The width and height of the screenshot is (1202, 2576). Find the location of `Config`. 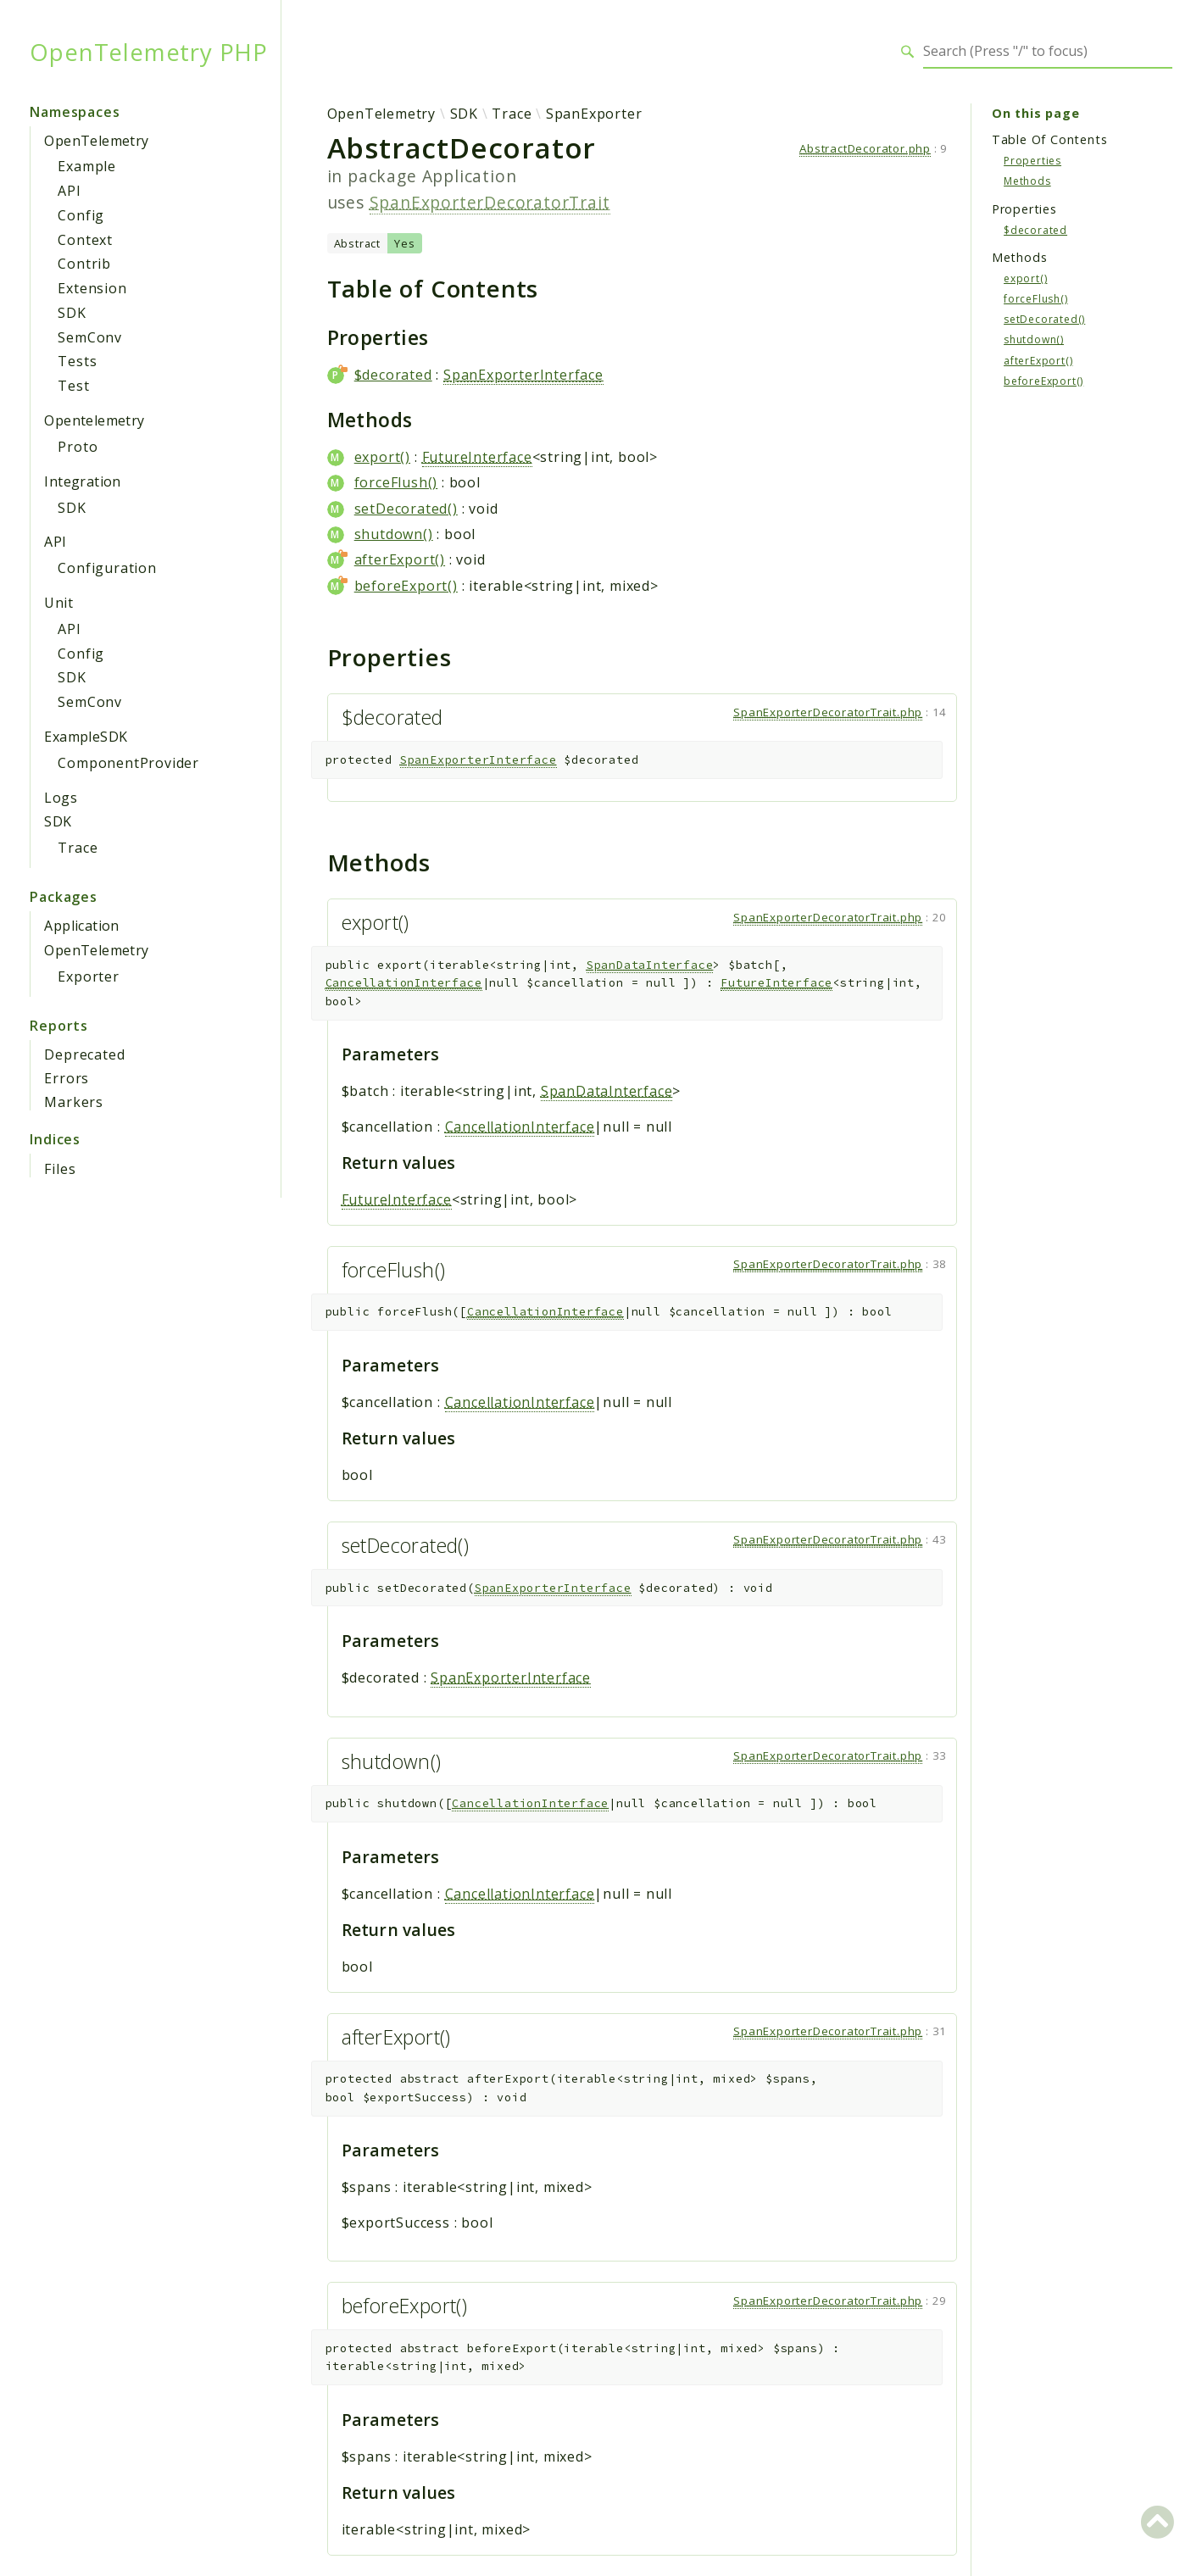

Config is located at coordinates (81, 215).